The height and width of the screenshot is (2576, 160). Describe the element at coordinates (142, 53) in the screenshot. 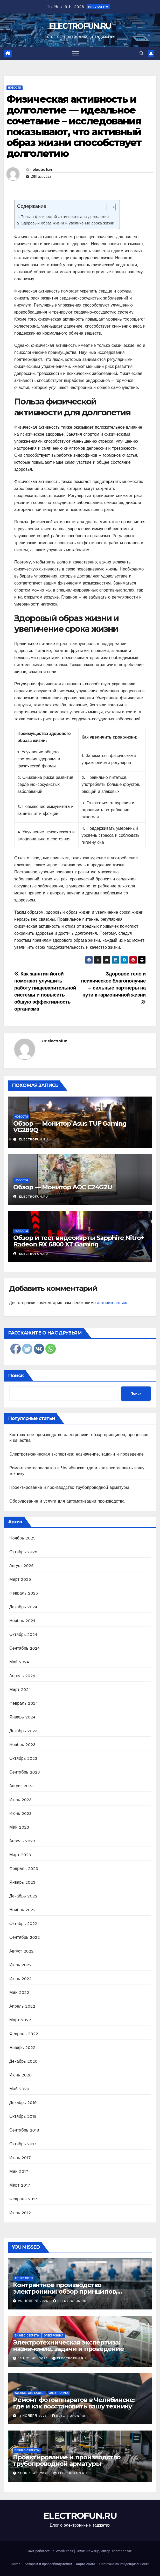

I see `[button]` at that location.